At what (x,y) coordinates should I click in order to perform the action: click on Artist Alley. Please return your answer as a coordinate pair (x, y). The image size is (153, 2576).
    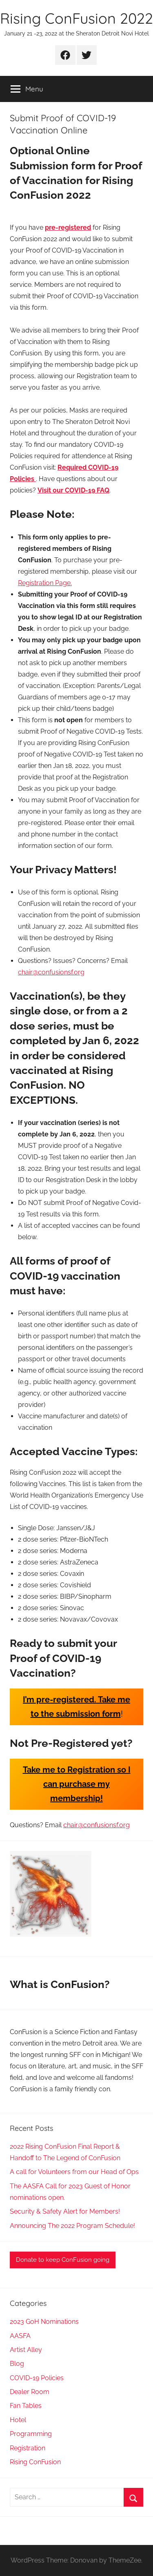
    Looking at the image, I should click on (26, 2350).